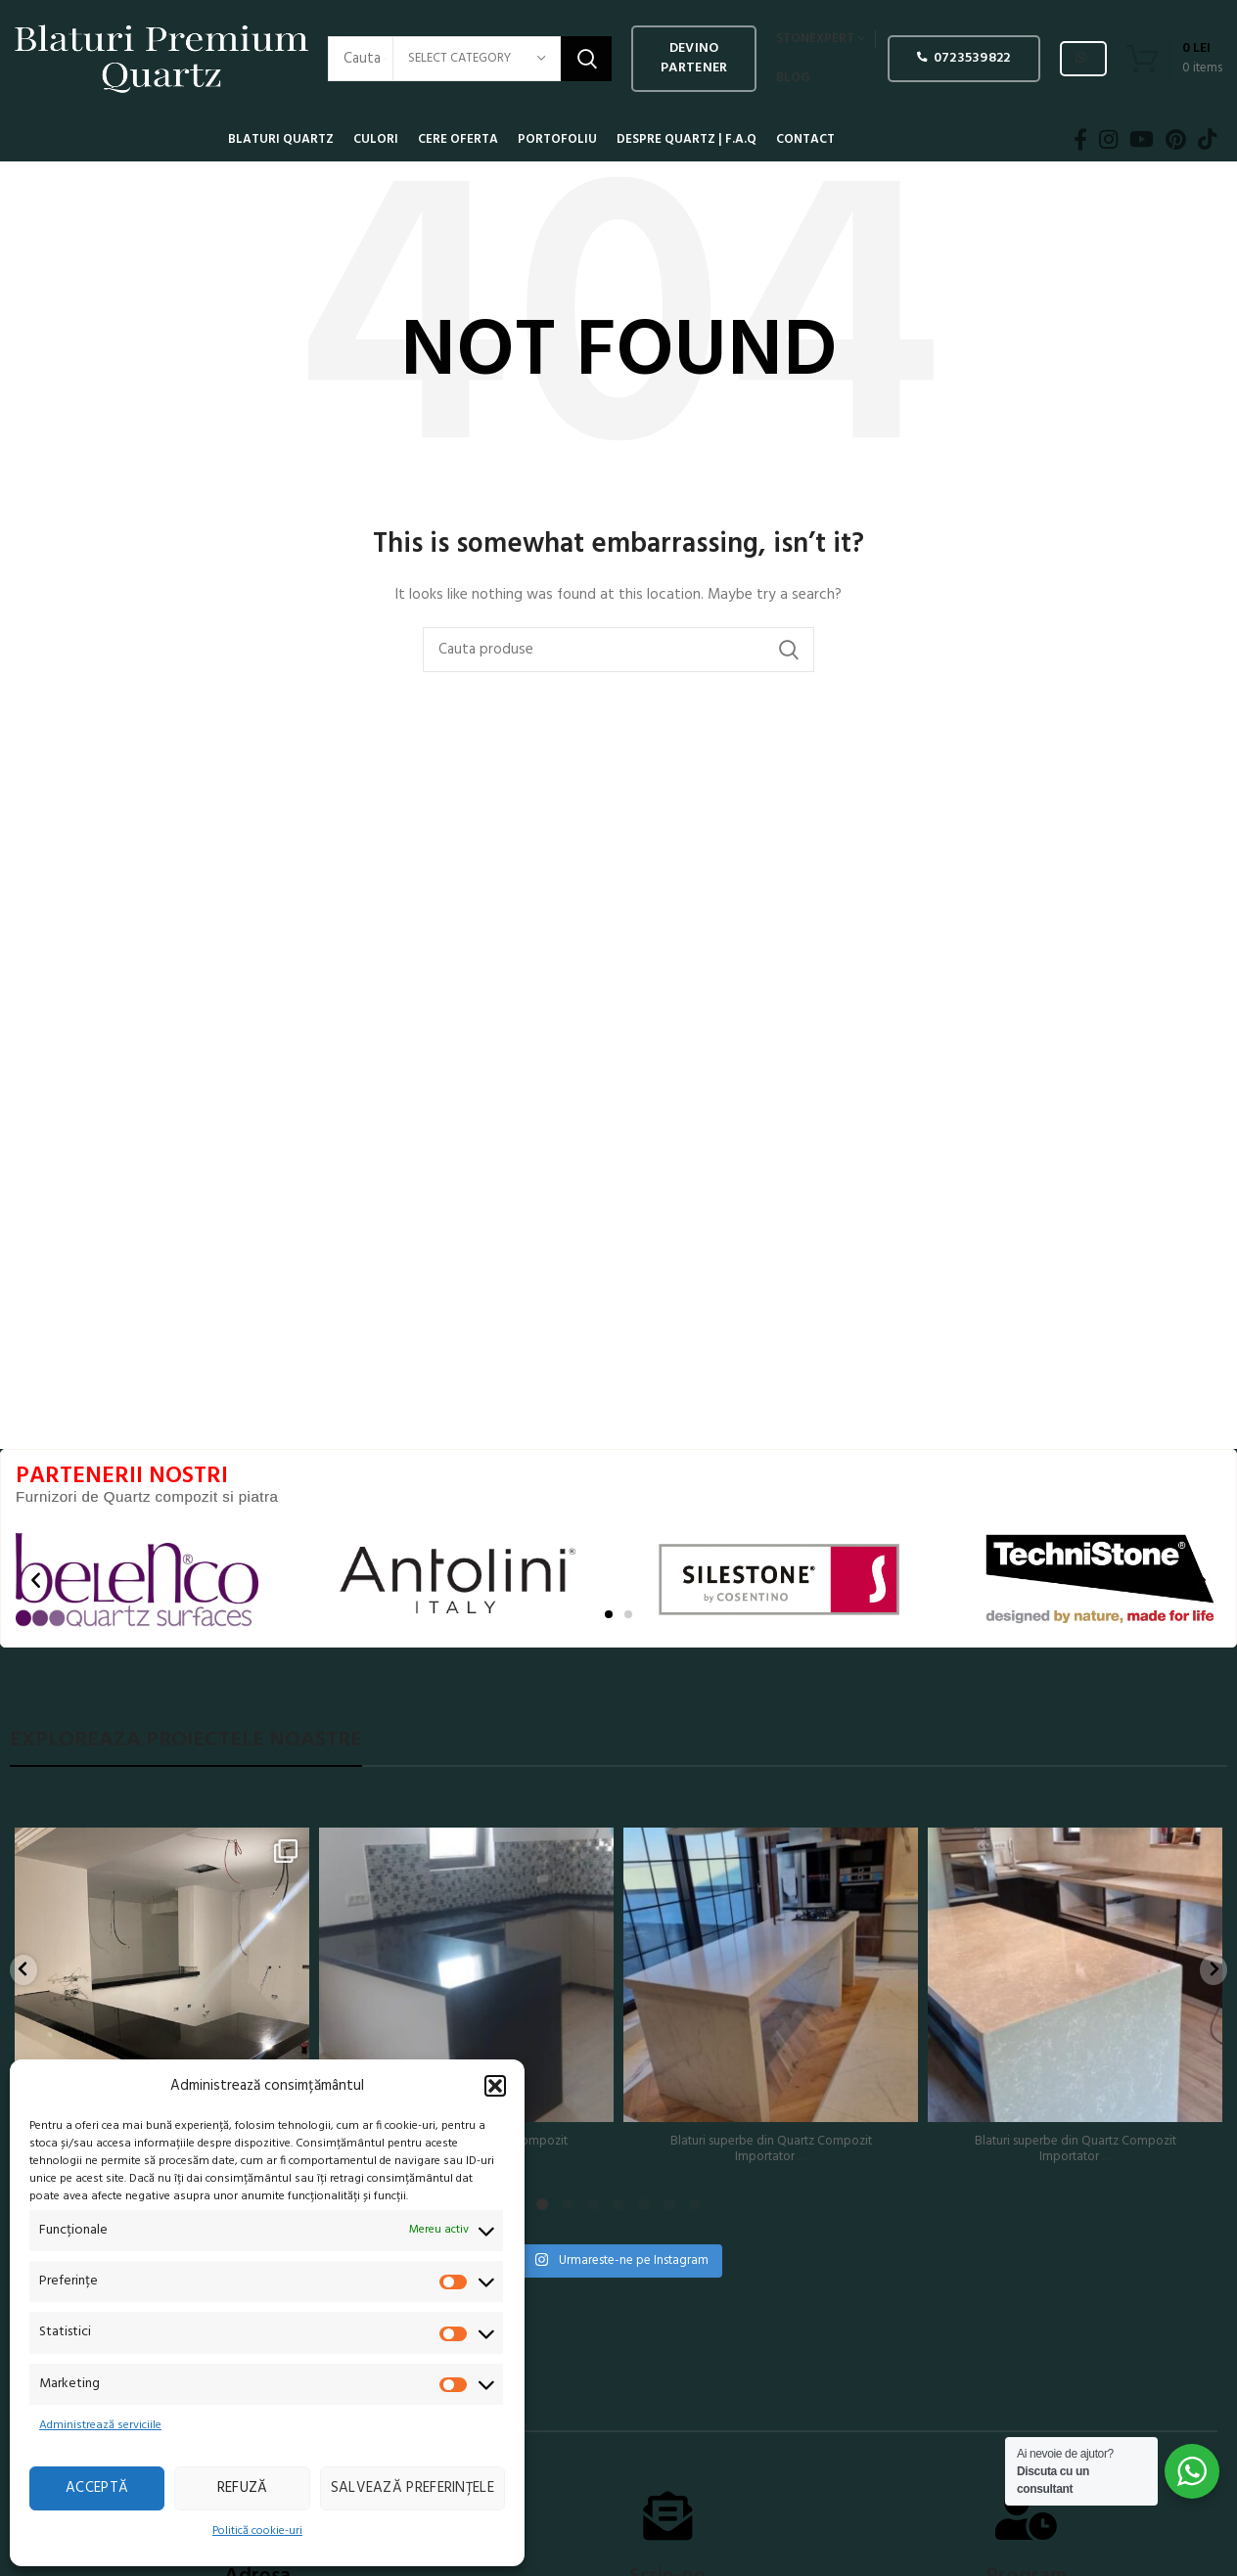  I want to click on Administrează serviciile, so click(100, 2425).